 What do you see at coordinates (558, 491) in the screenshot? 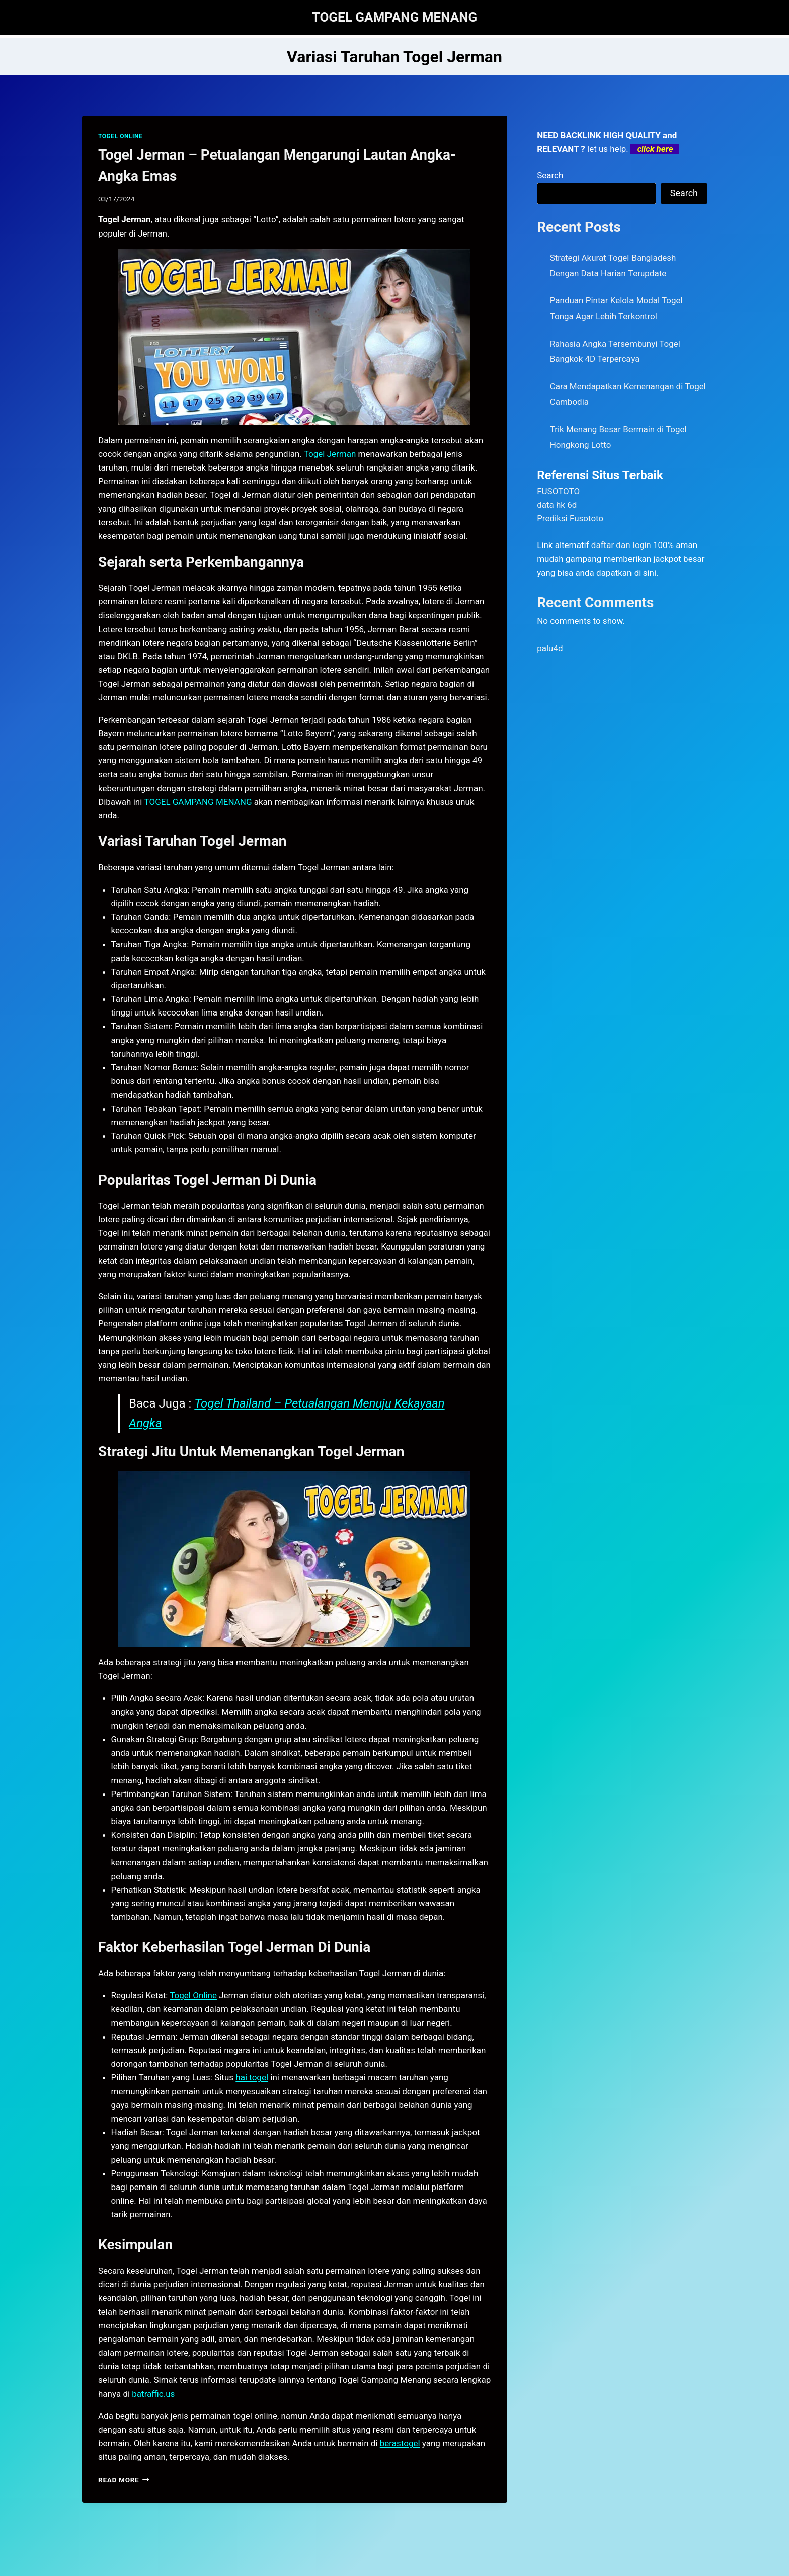
I see `FUSOTOTO` at bounding box center [558, 491].